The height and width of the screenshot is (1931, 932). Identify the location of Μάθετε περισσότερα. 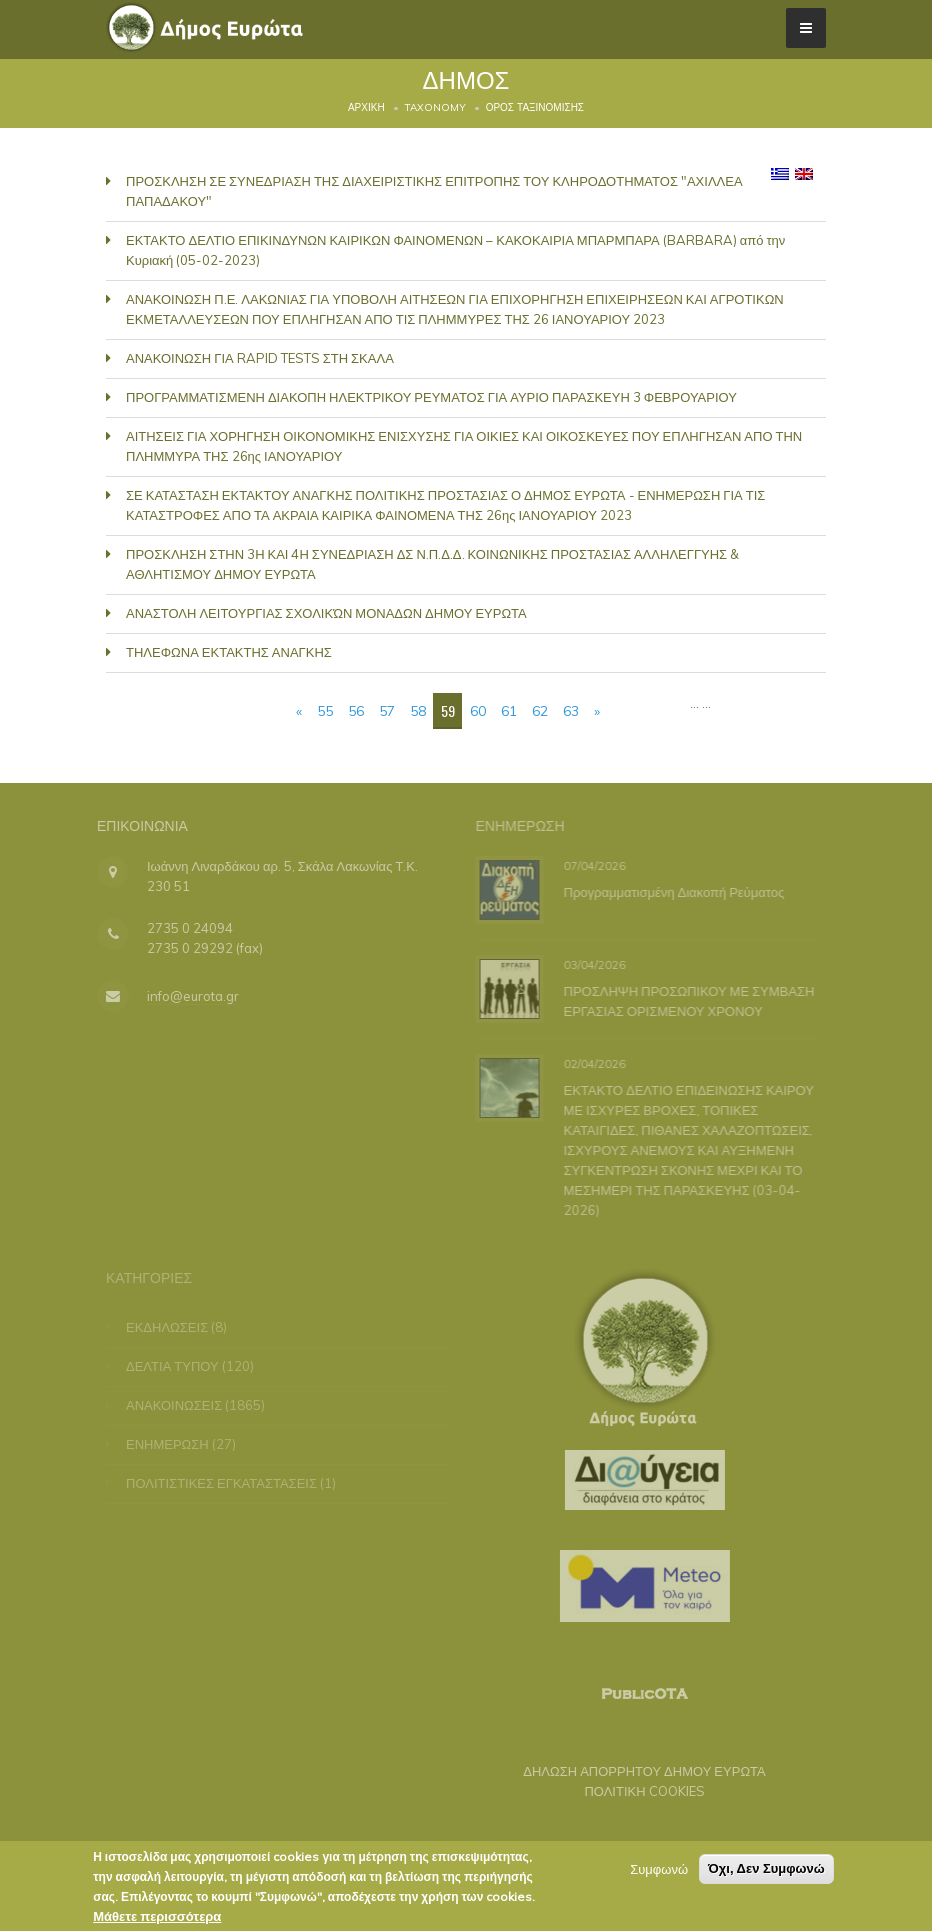
(157, 1918).